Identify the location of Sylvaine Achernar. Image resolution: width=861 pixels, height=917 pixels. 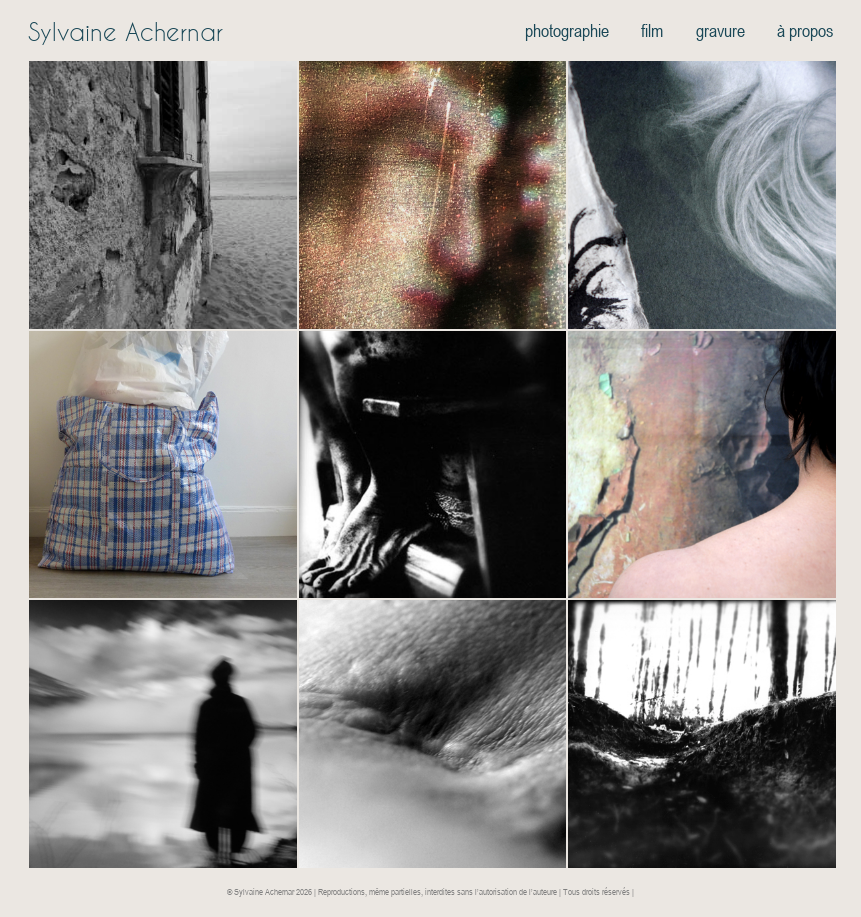
(125, 32).